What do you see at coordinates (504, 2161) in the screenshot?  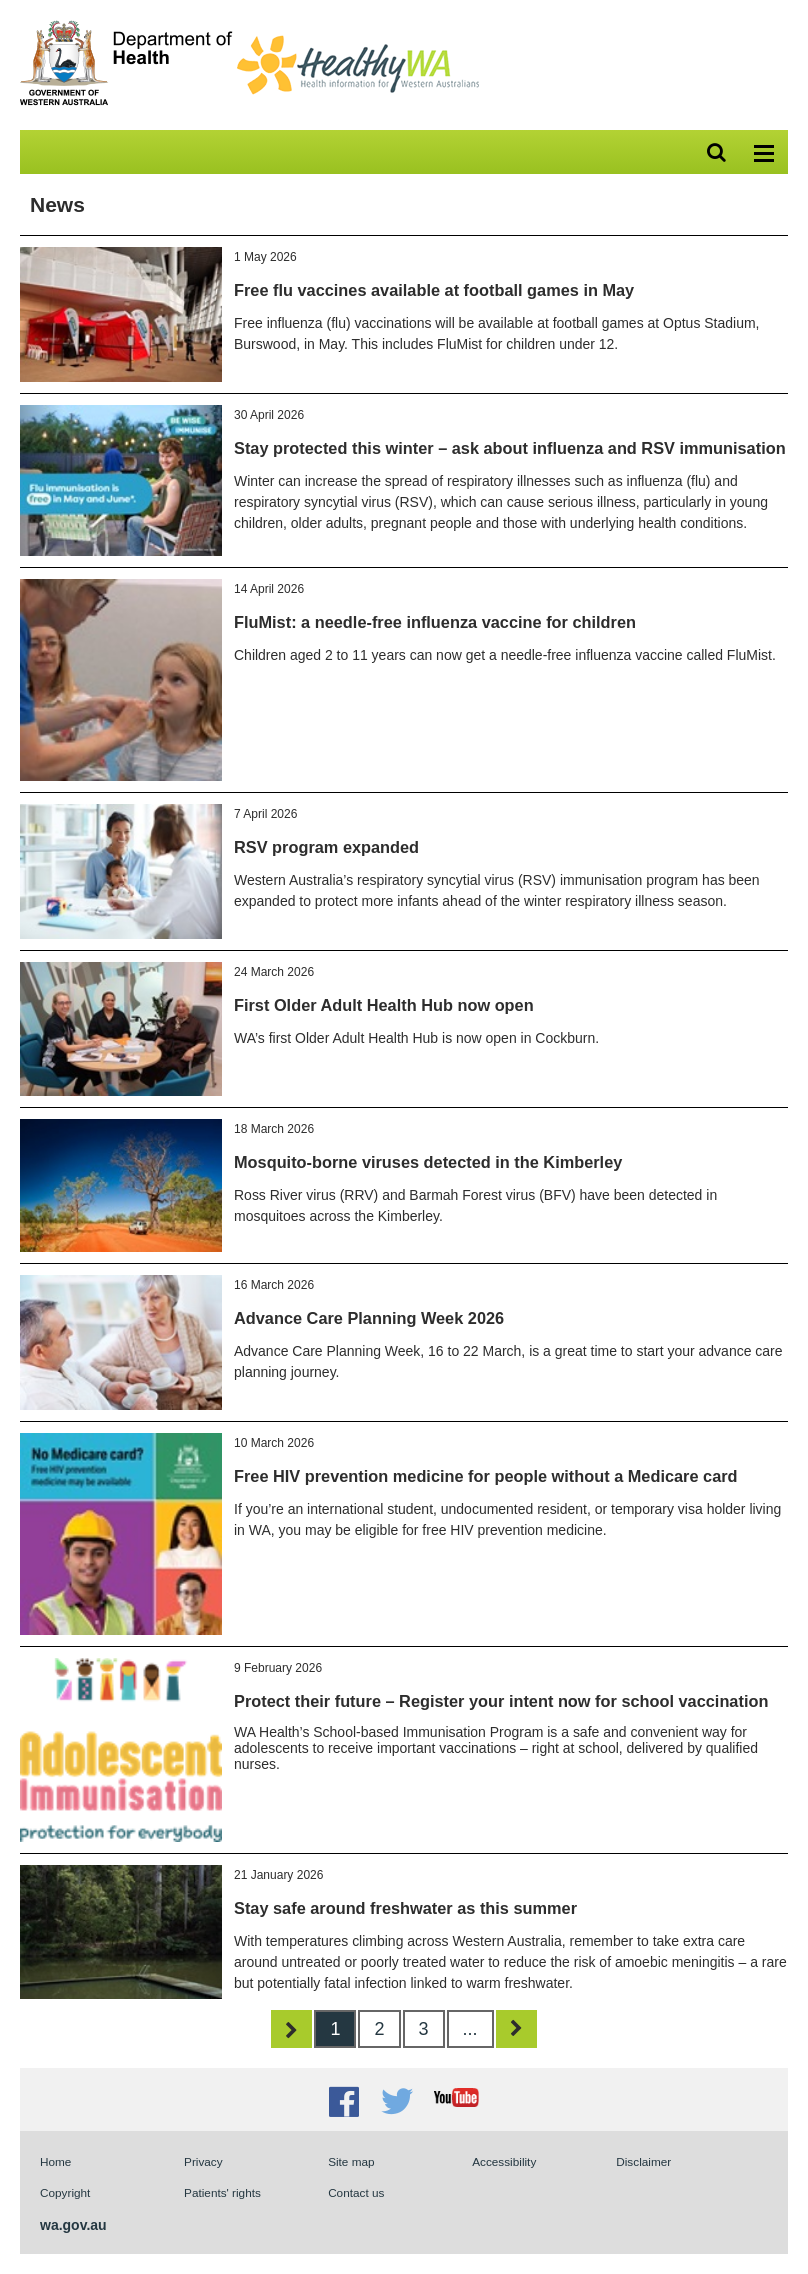 I see `Accessibility` at bounding box center [504, 2161].